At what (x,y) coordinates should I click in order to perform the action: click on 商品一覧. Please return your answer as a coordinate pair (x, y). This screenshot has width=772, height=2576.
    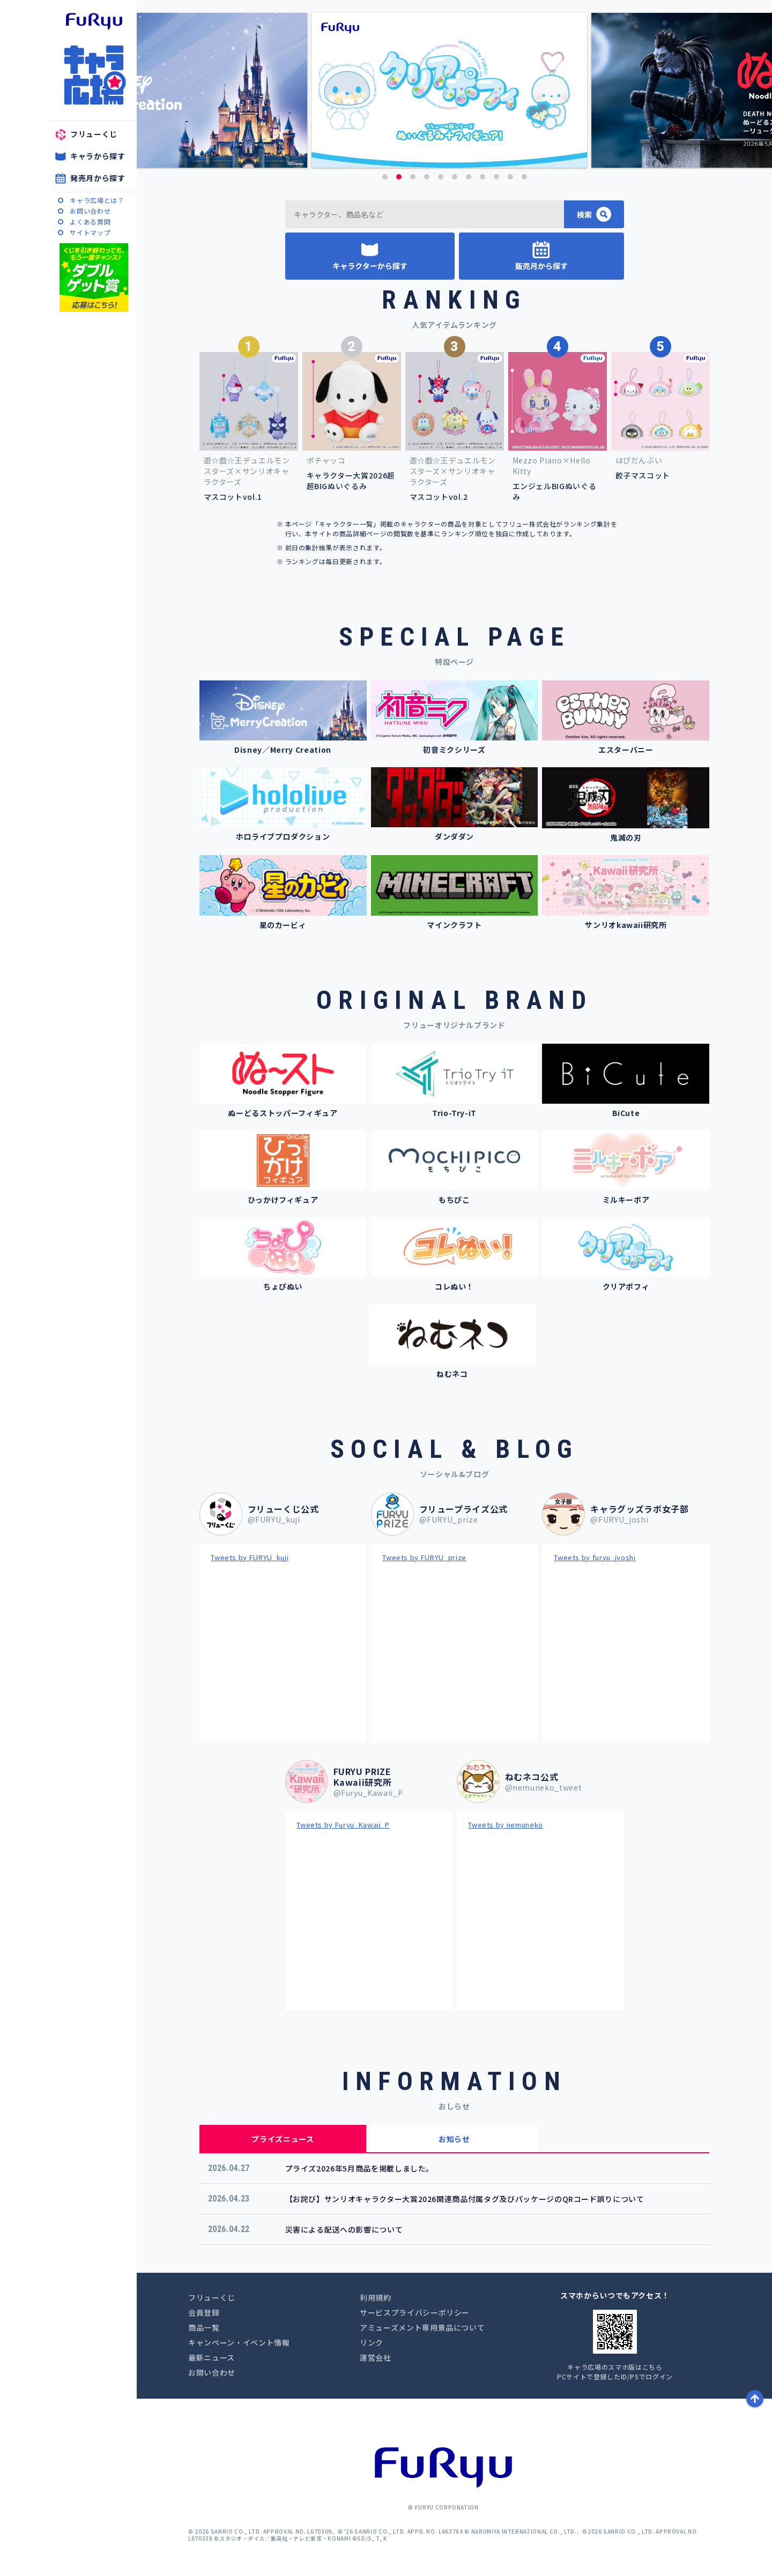
    Looking at the image, I should click on (204, 2327).